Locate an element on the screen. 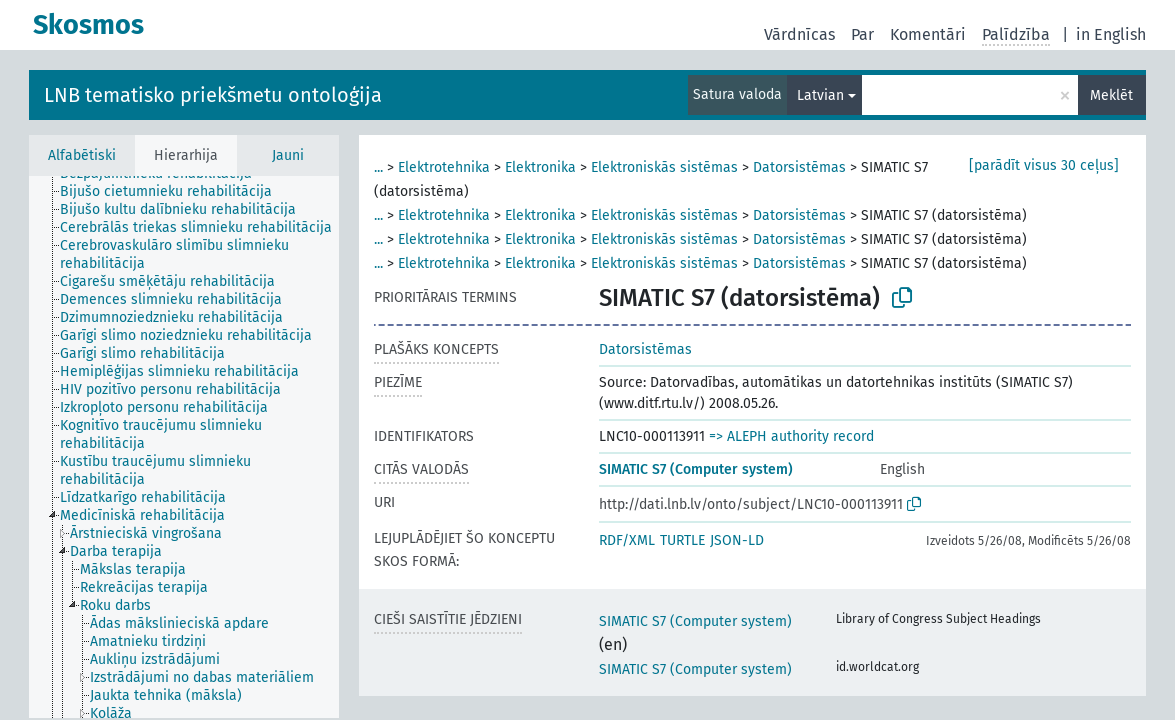 This screenshot has width=1175, height=720. [treeitem] is located at coordinates (174, 192).